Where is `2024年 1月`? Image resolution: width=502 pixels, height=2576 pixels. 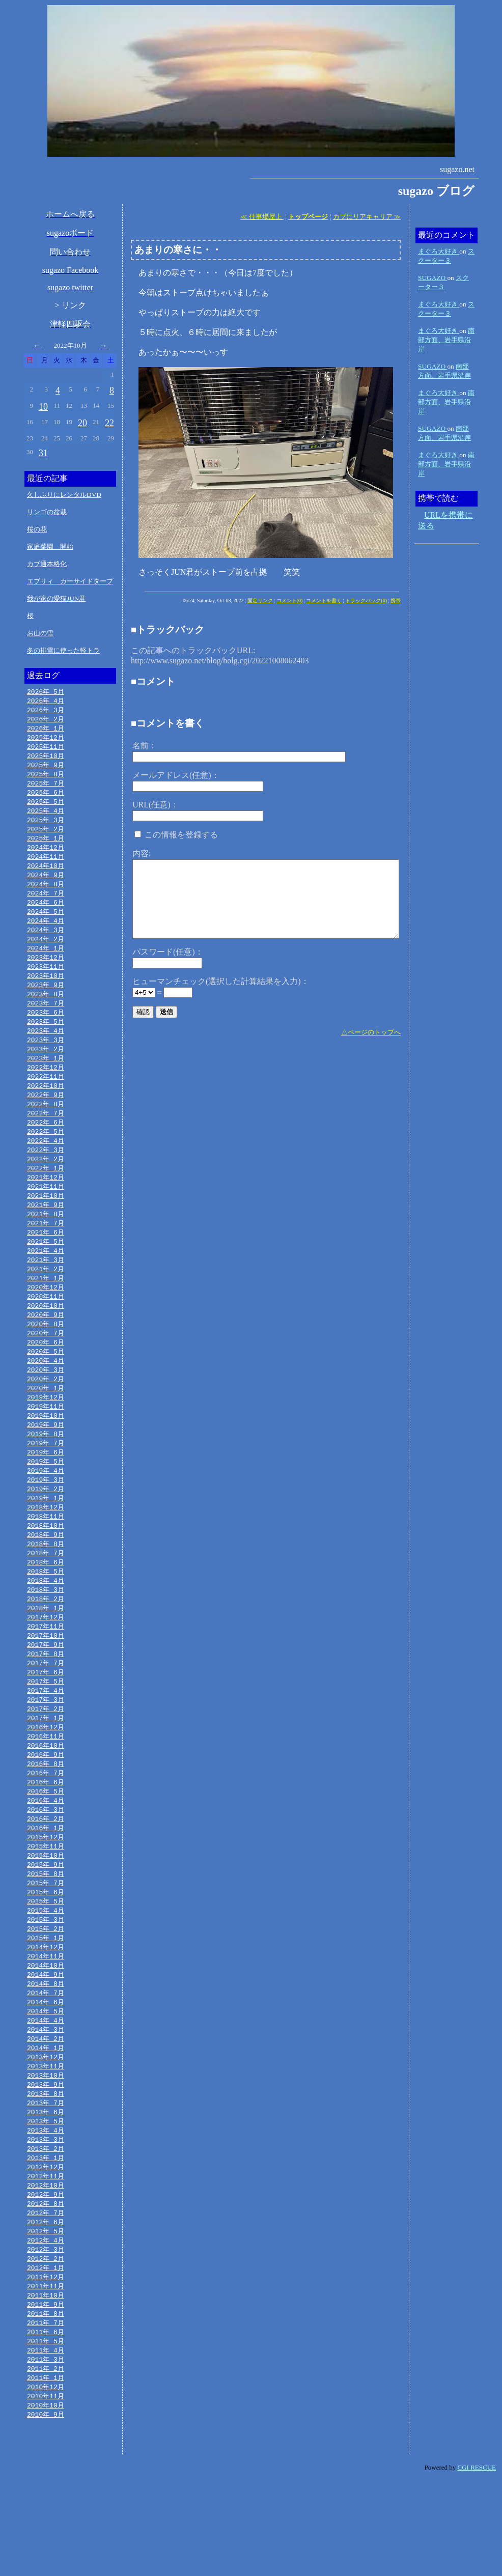
2024年 1月 is located at coordinates (45, 962).